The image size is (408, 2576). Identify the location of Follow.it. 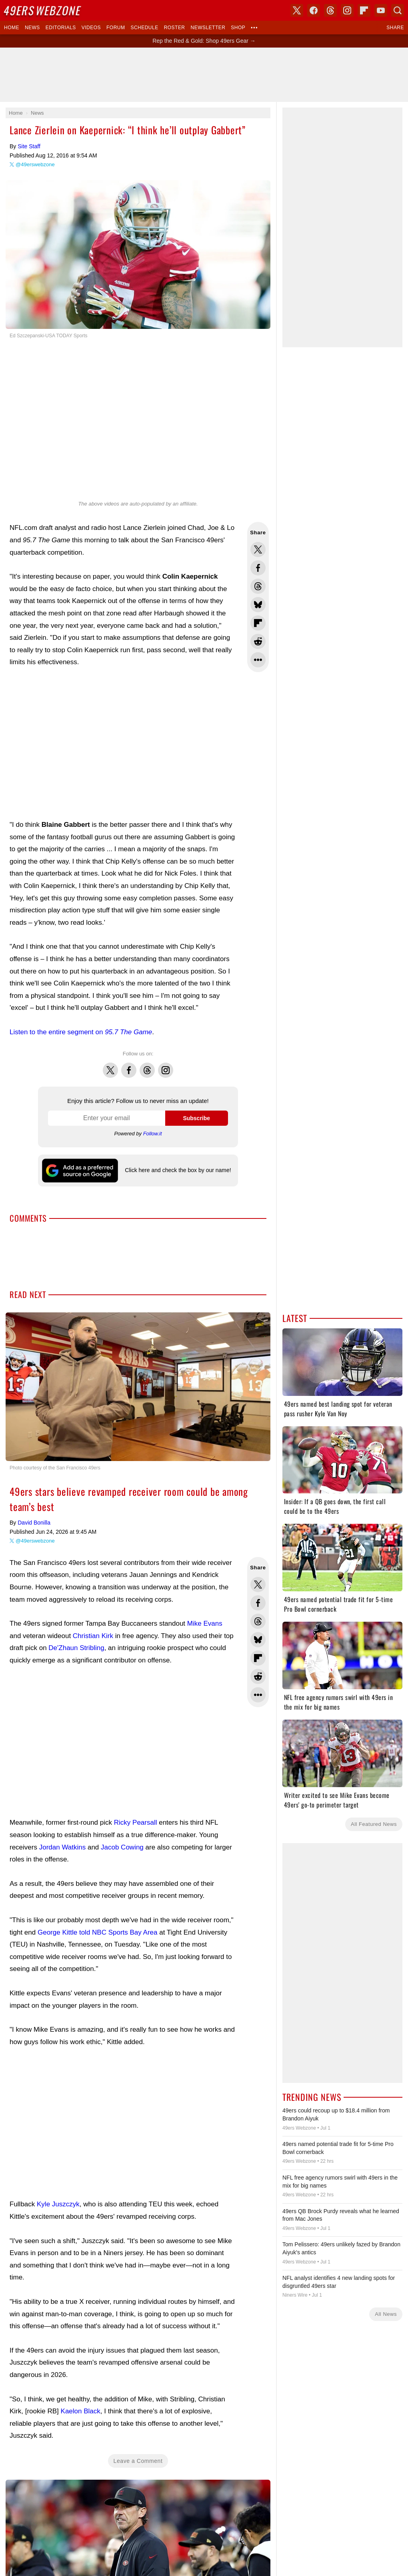
(152, 1134).